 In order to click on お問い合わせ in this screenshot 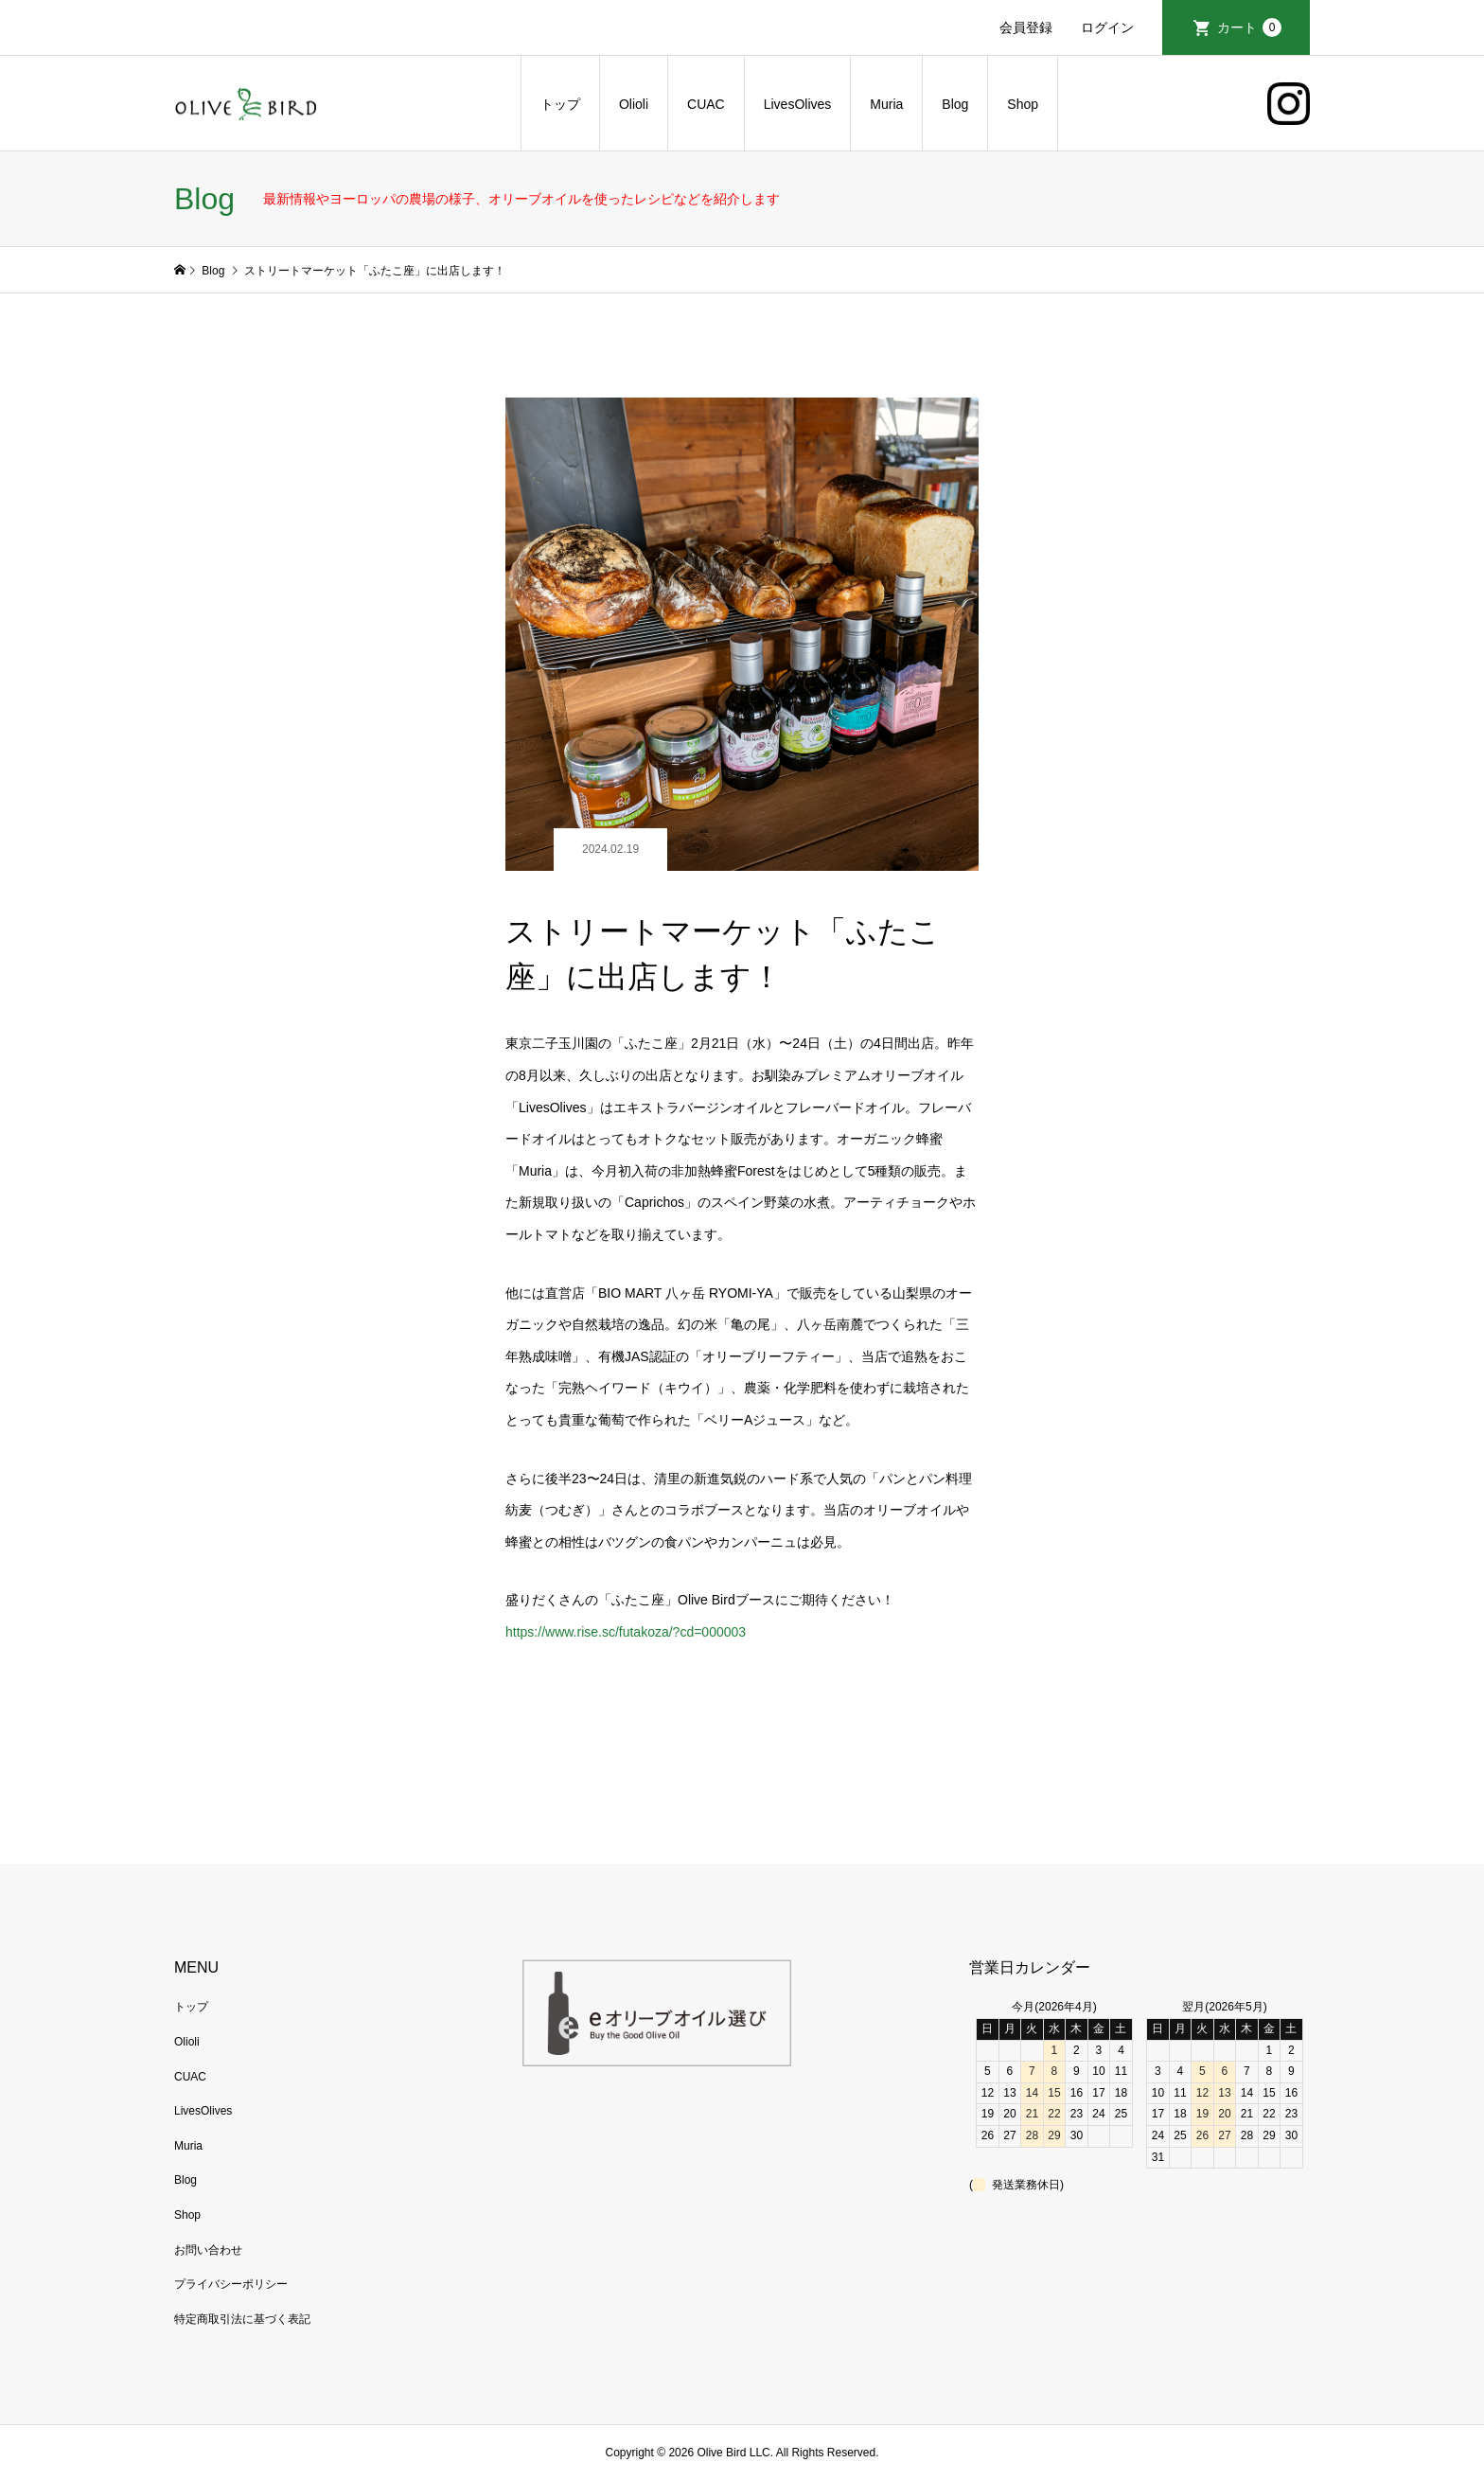, I will do `click(208, 2250)`.